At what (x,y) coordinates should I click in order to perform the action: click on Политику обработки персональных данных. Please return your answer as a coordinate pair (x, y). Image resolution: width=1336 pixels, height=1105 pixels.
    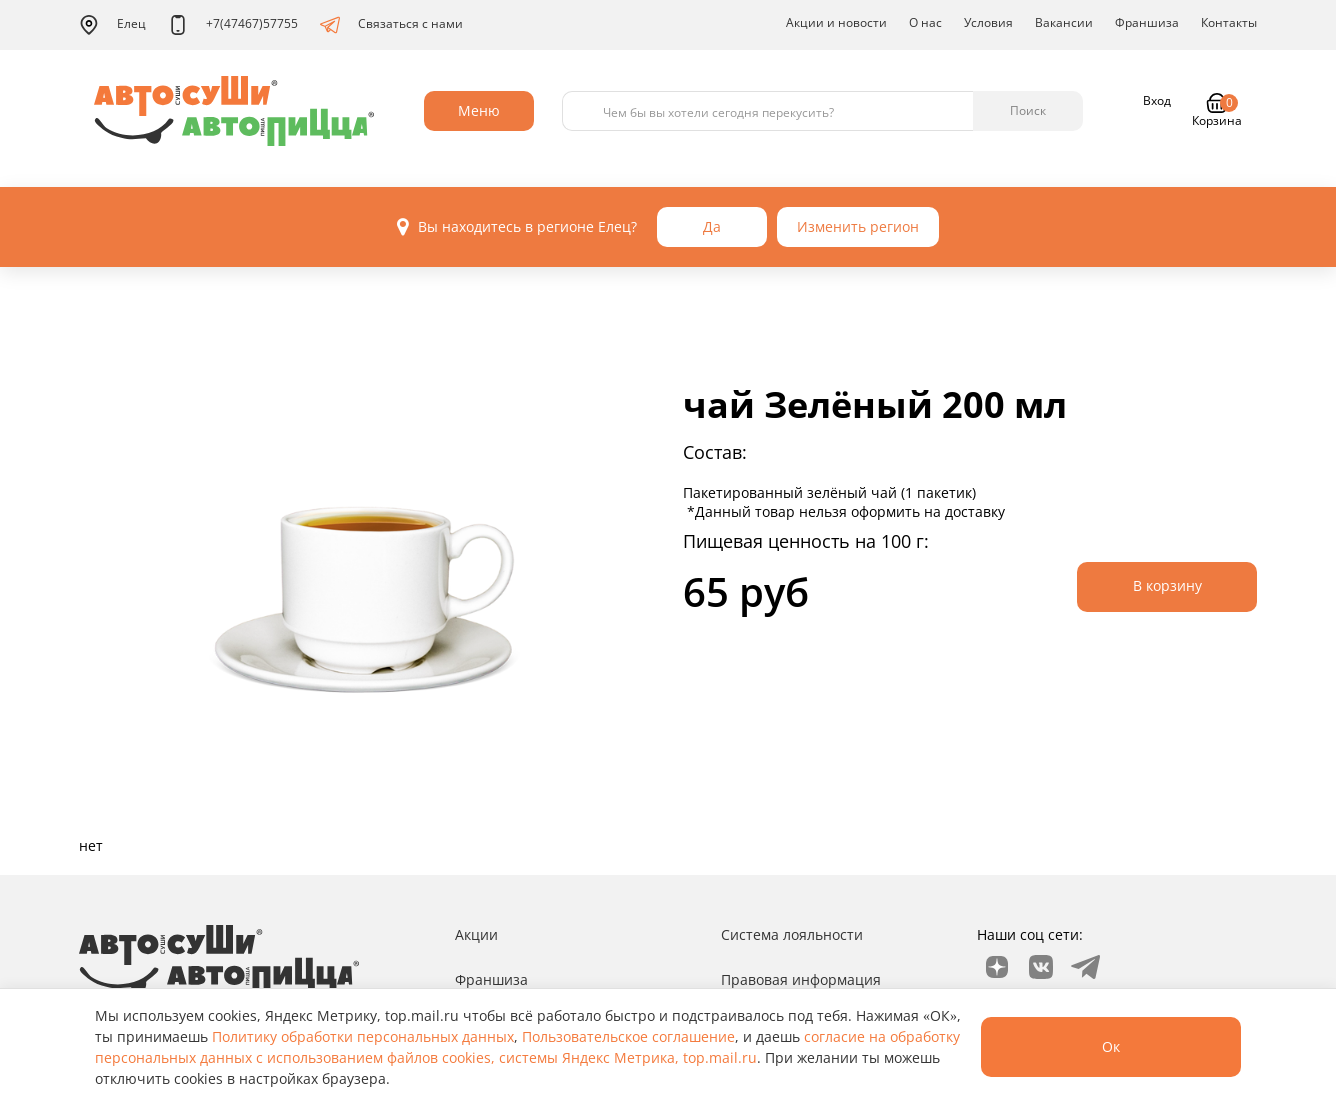
    Looking at the image, I should click on (363, 1036).